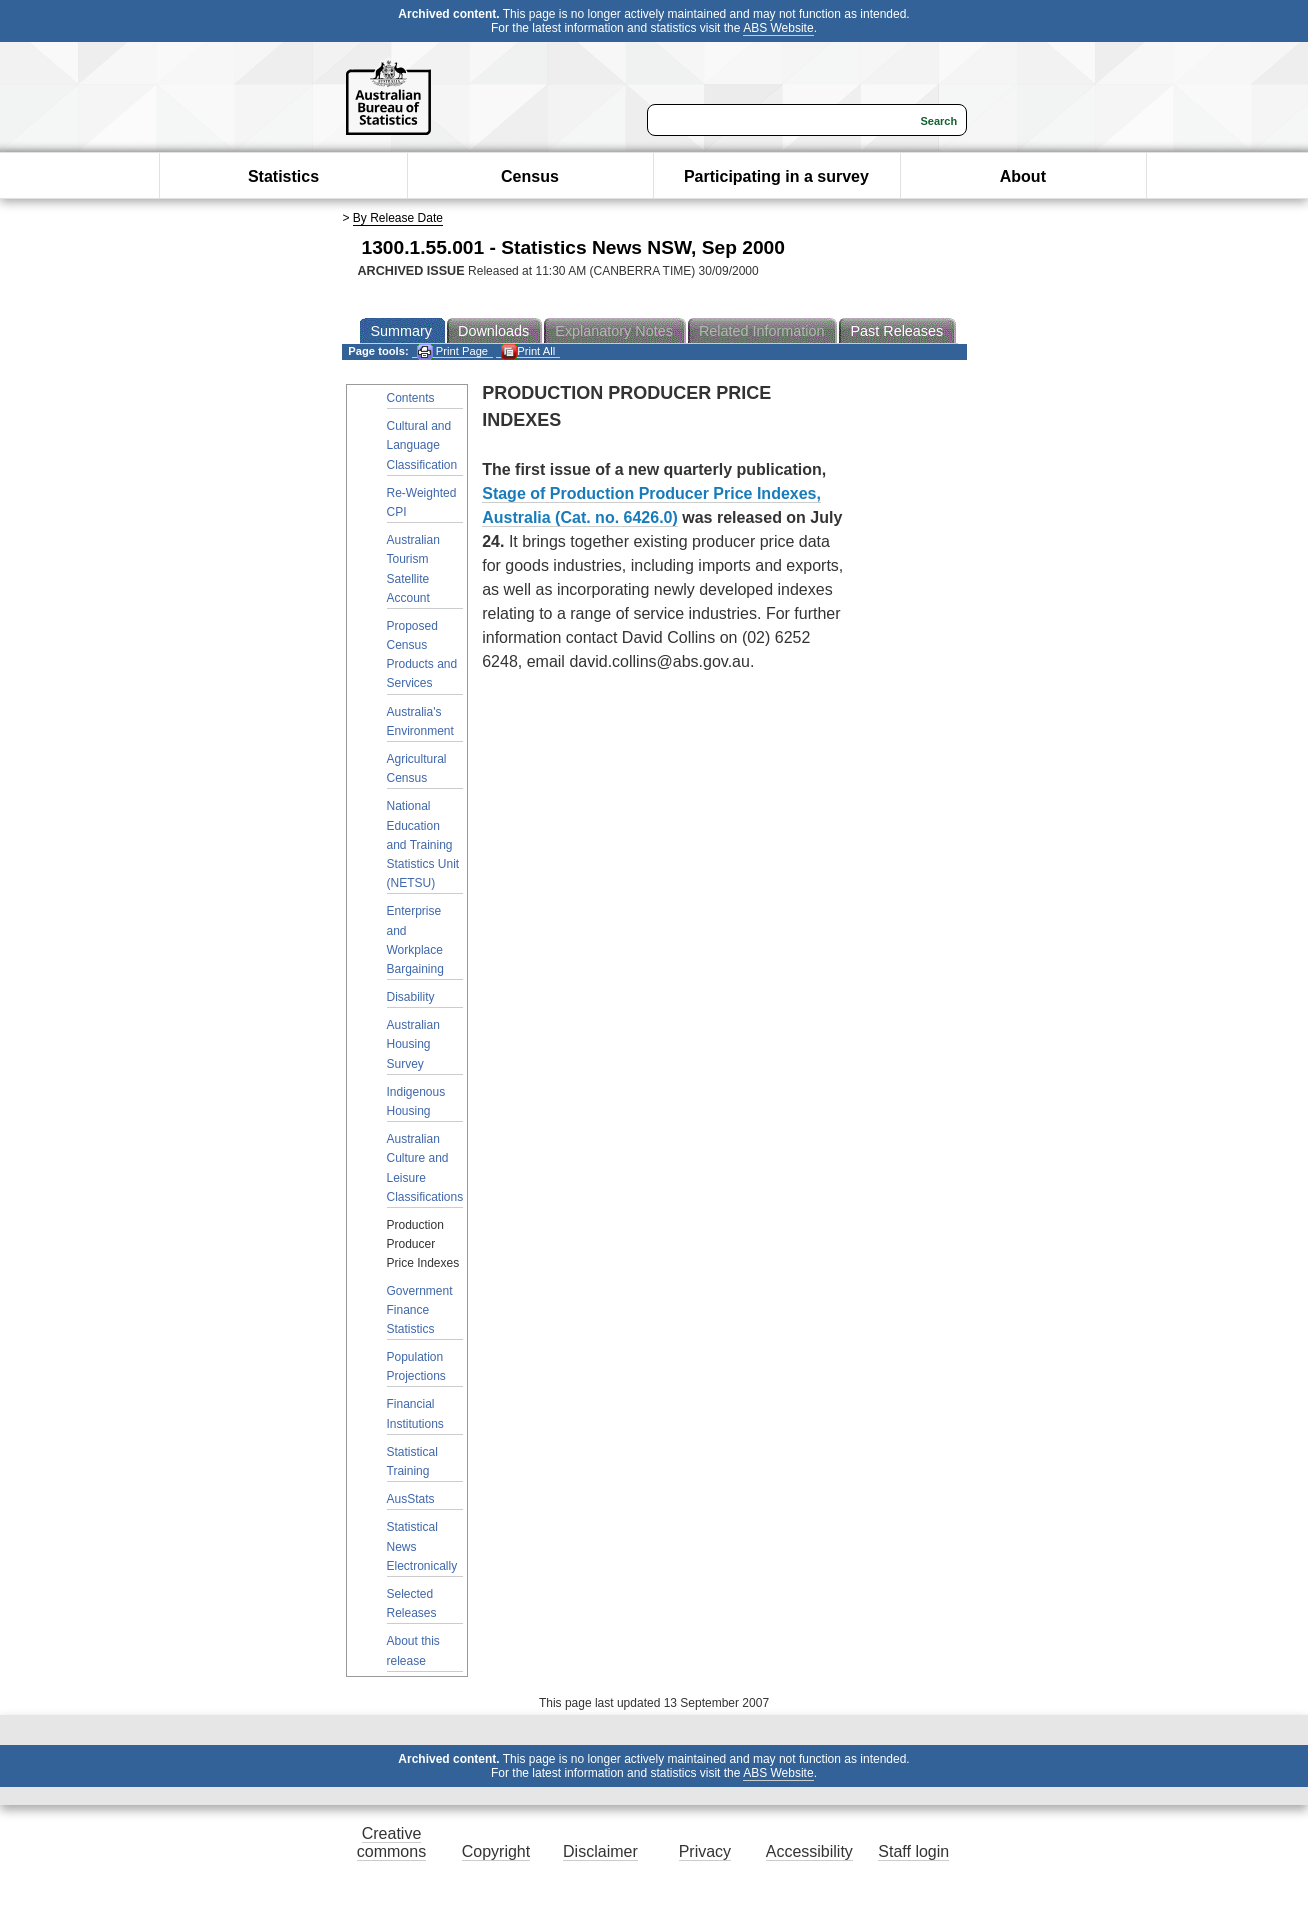 This screenshot has height=1905, width=1308. I want to click on Financial Institutions, so click(415, 1413).